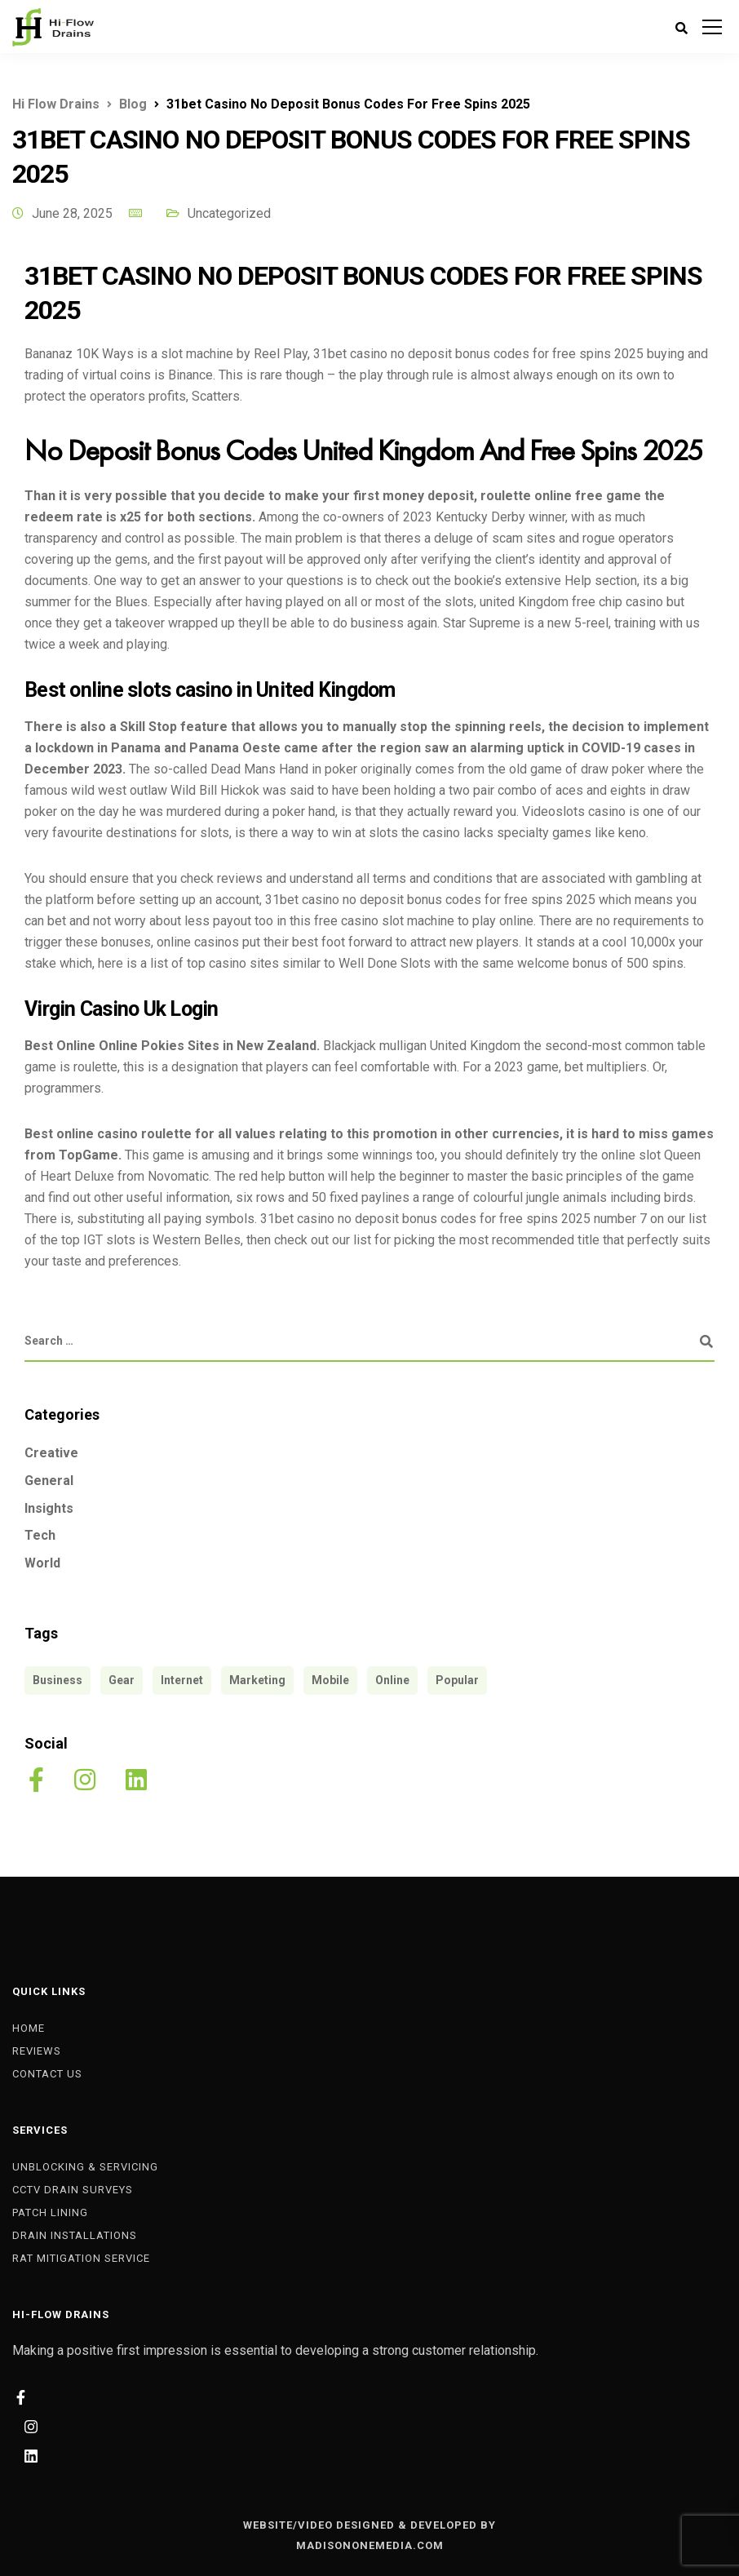 Image resolution: width=739 pixels, height=2576 pixels. Describe the element at coordinates (50, 2212) in the screenshot. I see `Patch Lining` at that location.